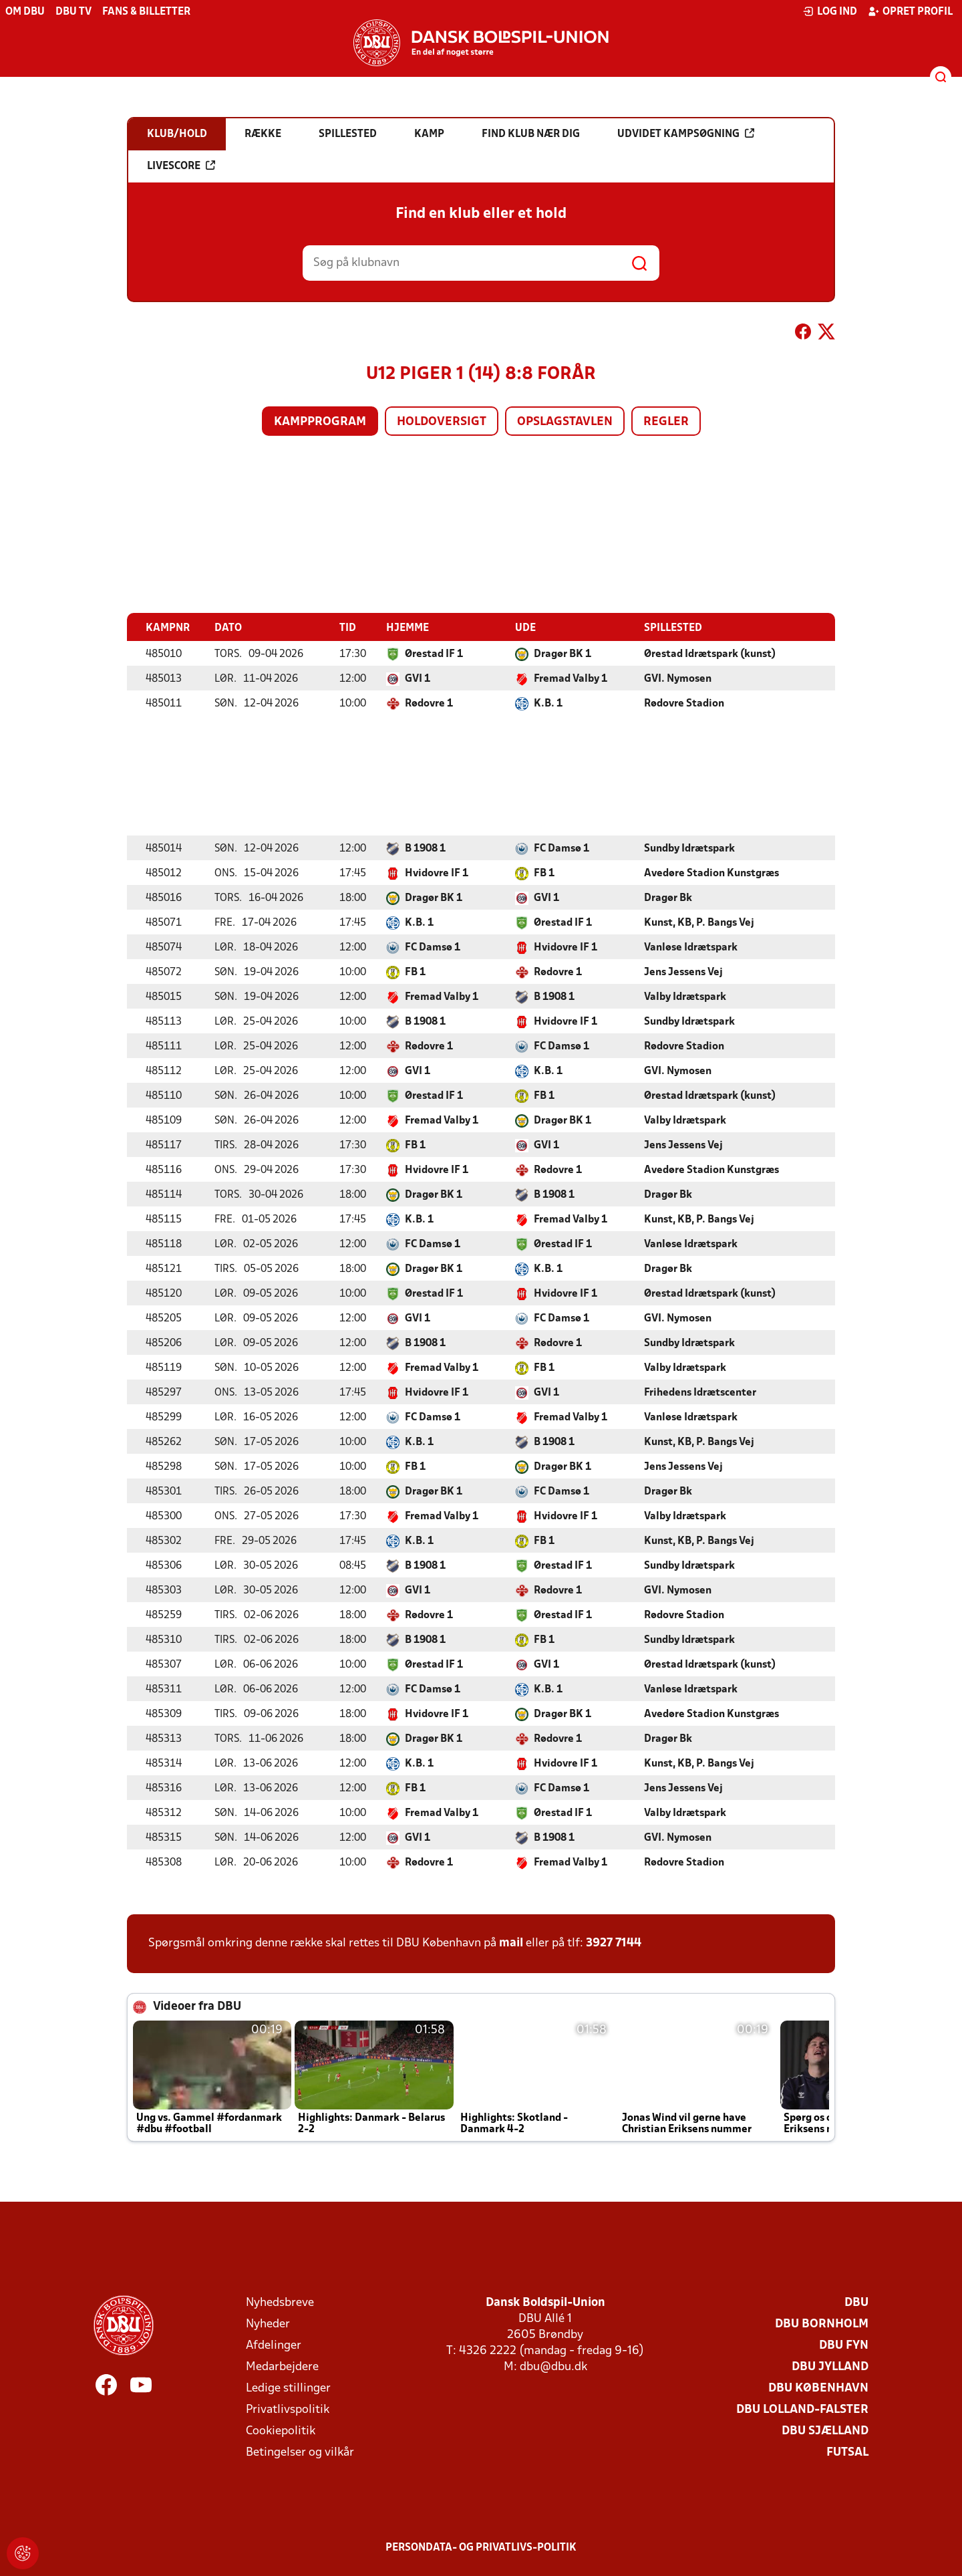  I want to click on Udvidet kampsøgning, so click(685, 133).